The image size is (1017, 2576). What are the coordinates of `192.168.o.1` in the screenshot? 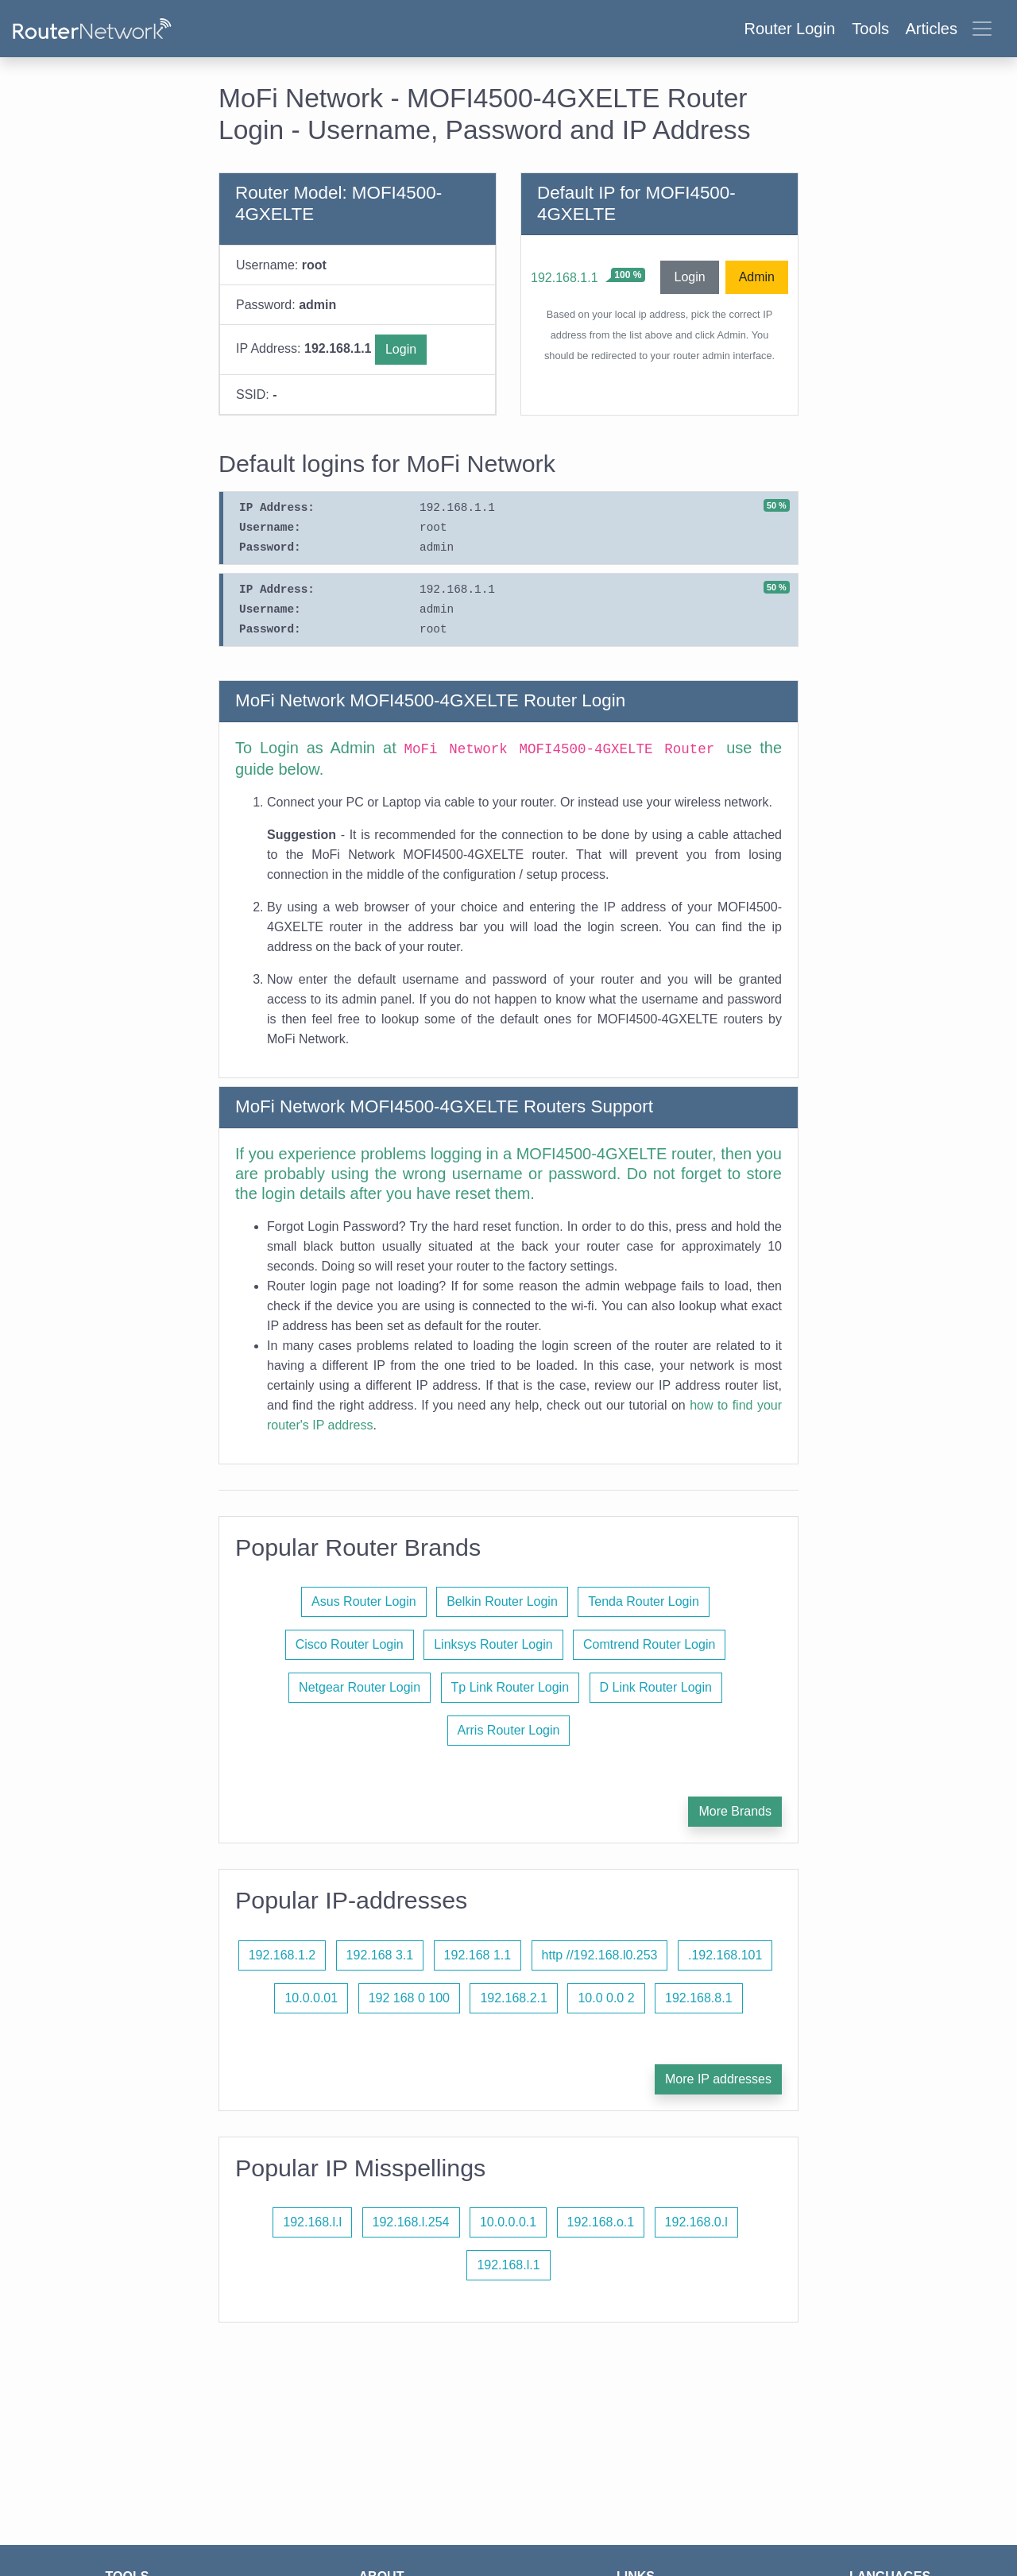 It's located at (601, 2222).